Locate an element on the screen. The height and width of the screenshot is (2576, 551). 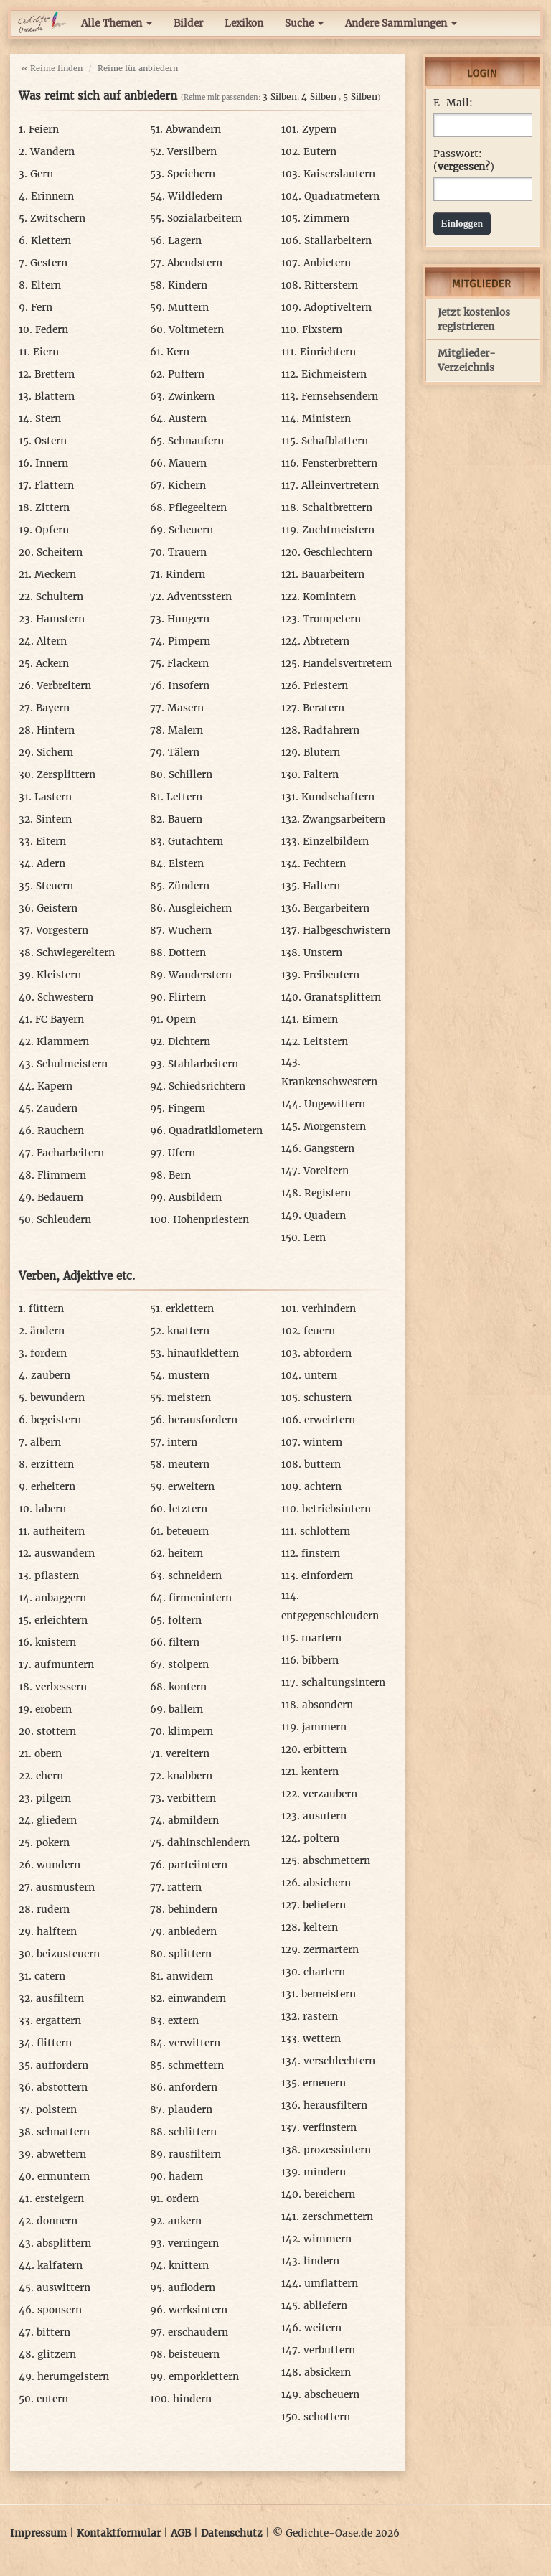
Wildledern is located at coordinates (195, 196).